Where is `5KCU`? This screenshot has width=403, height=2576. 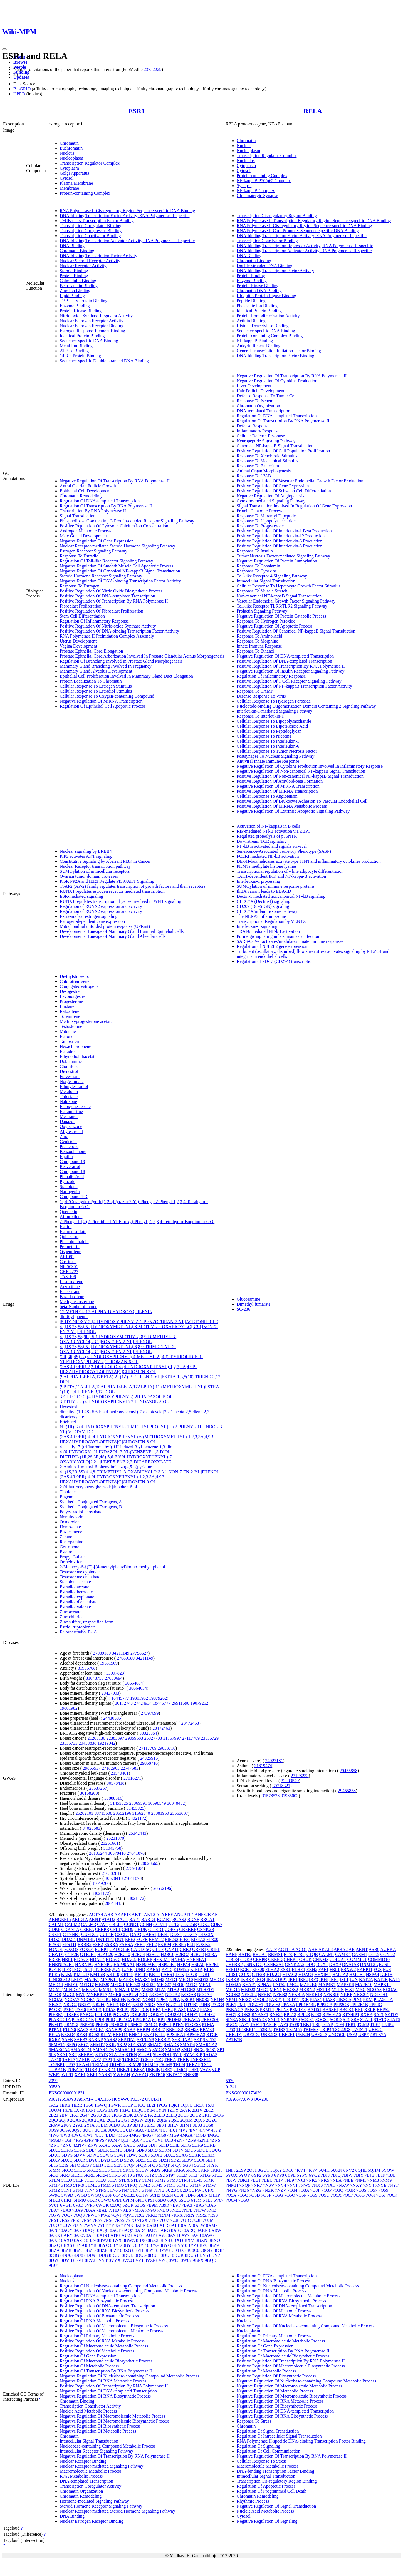 5KCU is located at coordinates (129, 2170).